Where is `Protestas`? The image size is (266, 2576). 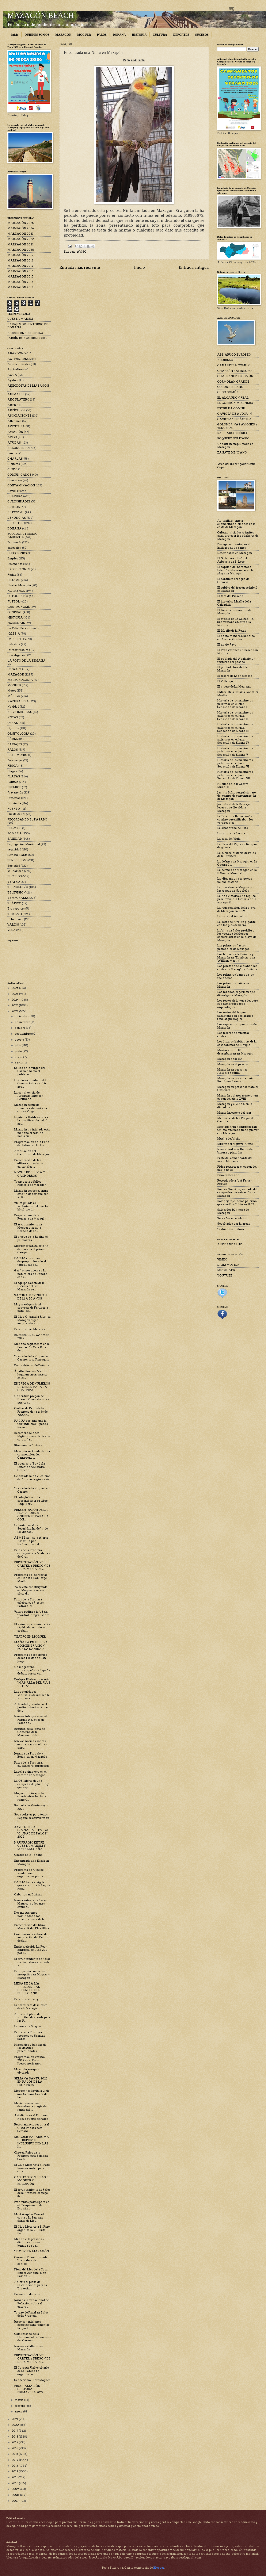 Protestas is located at coordinates (13, 798).